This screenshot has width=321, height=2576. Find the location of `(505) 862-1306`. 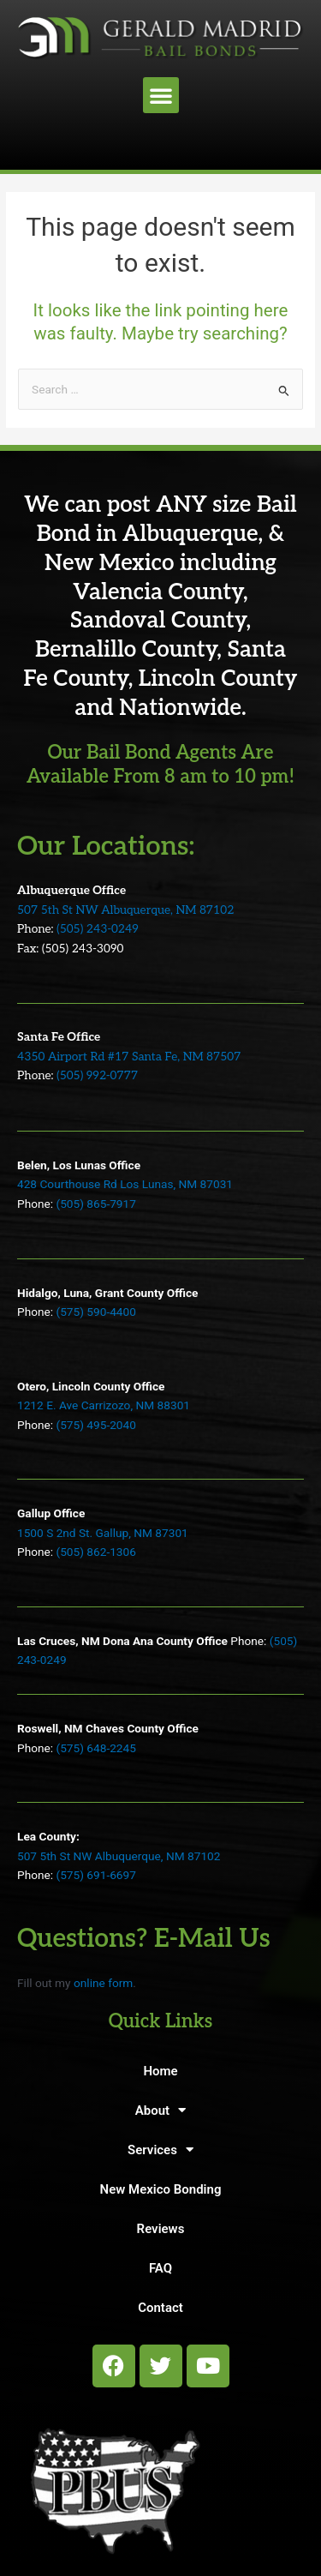

(505) 862-1306 is located at coordinates (95, 1551).